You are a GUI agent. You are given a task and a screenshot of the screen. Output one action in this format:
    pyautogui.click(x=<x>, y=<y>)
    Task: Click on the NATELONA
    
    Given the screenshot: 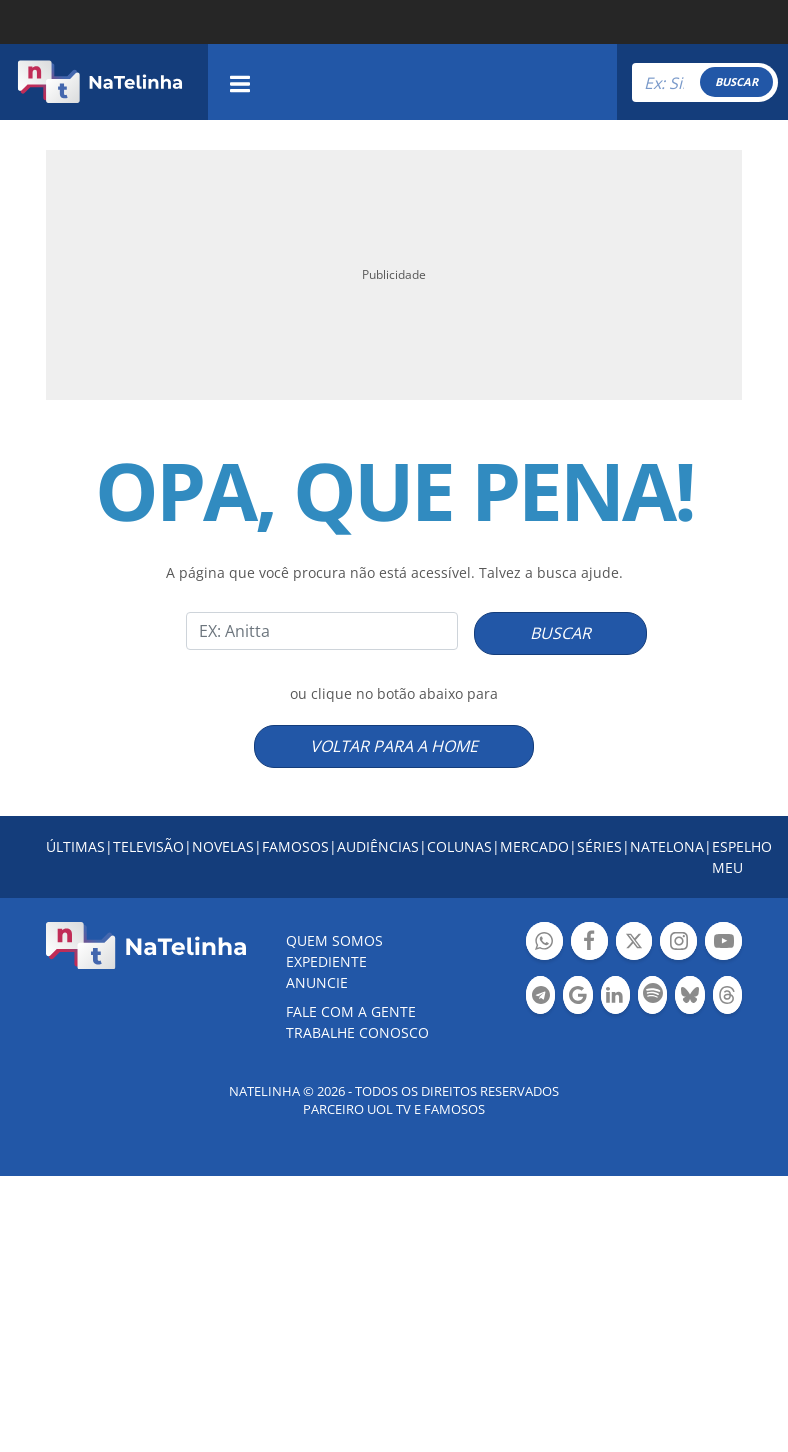 What is the action you would take?
    pyautogui.click(x=667, y=846)
    